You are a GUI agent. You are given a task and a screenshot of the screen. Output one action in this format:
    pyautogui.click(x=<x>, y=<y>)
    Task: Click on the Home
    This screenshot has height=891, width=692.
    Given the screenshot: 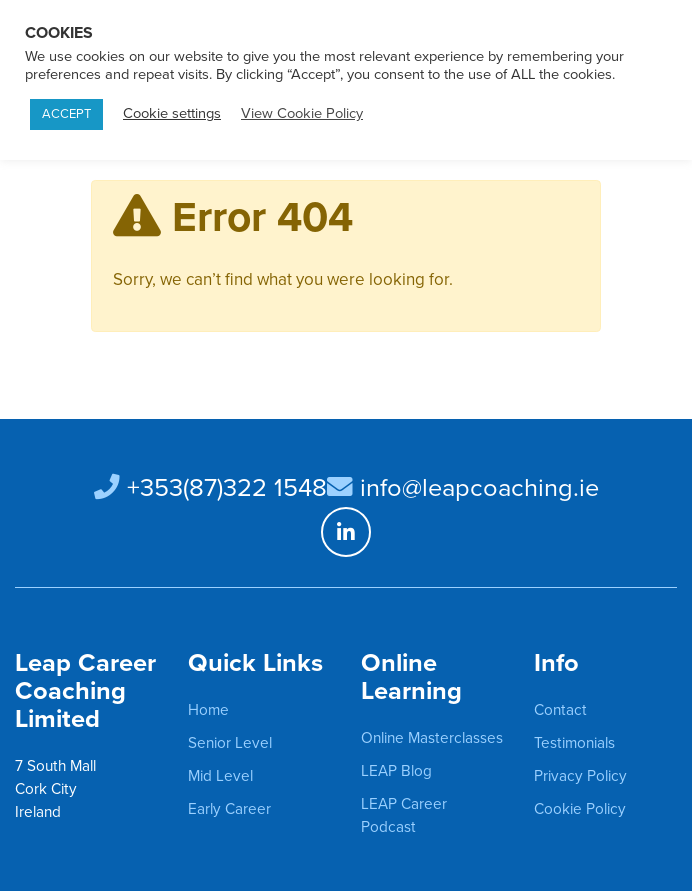 What is the action you would take?
    pyautogui.click(x=208, y=710)
    